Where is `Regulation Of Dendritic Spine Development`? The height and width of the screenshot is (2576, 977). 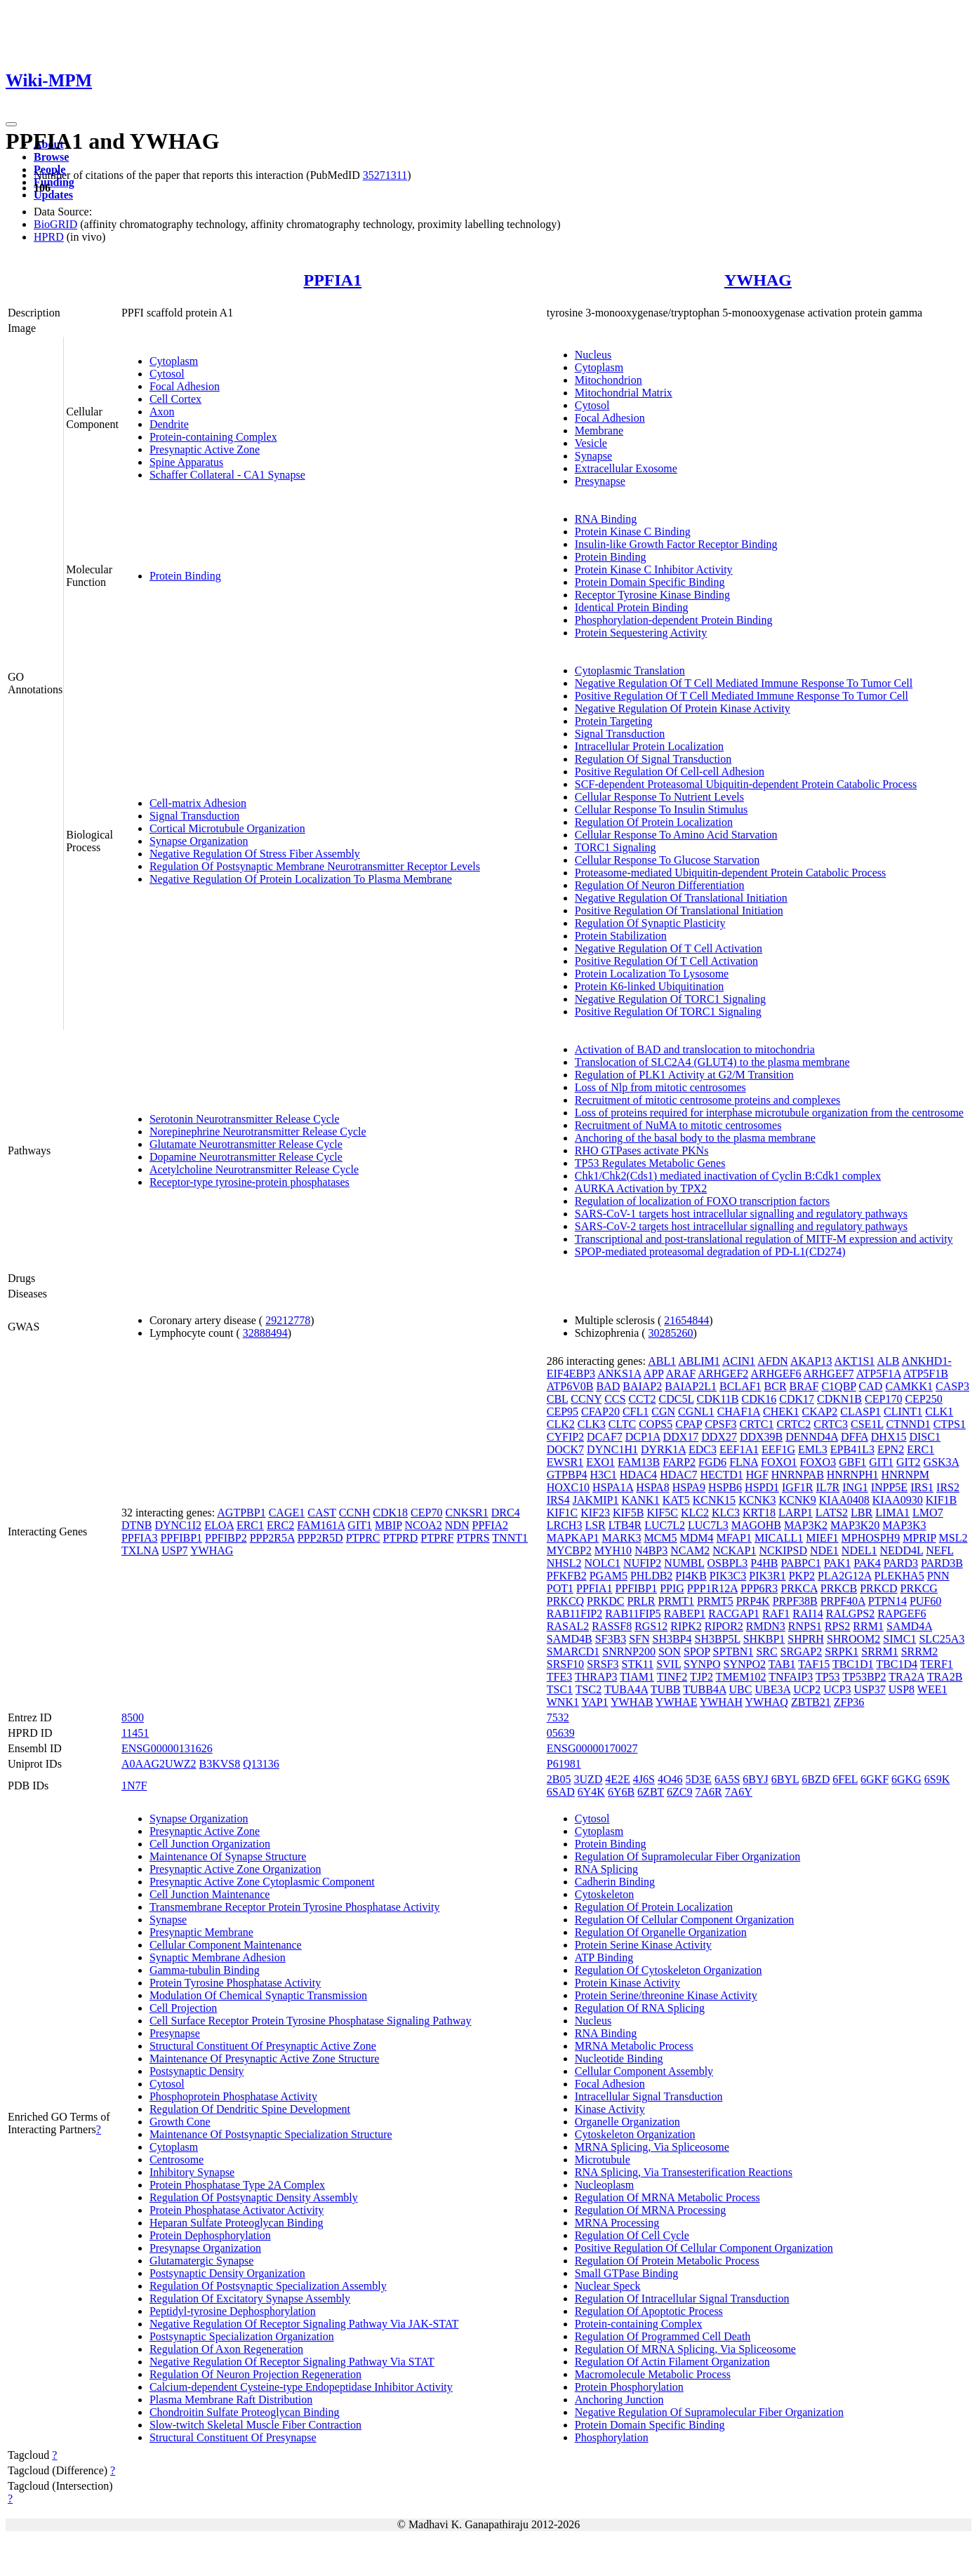 Regulation Of Dendritic Spine Development is located at coordinates (249, 2109).